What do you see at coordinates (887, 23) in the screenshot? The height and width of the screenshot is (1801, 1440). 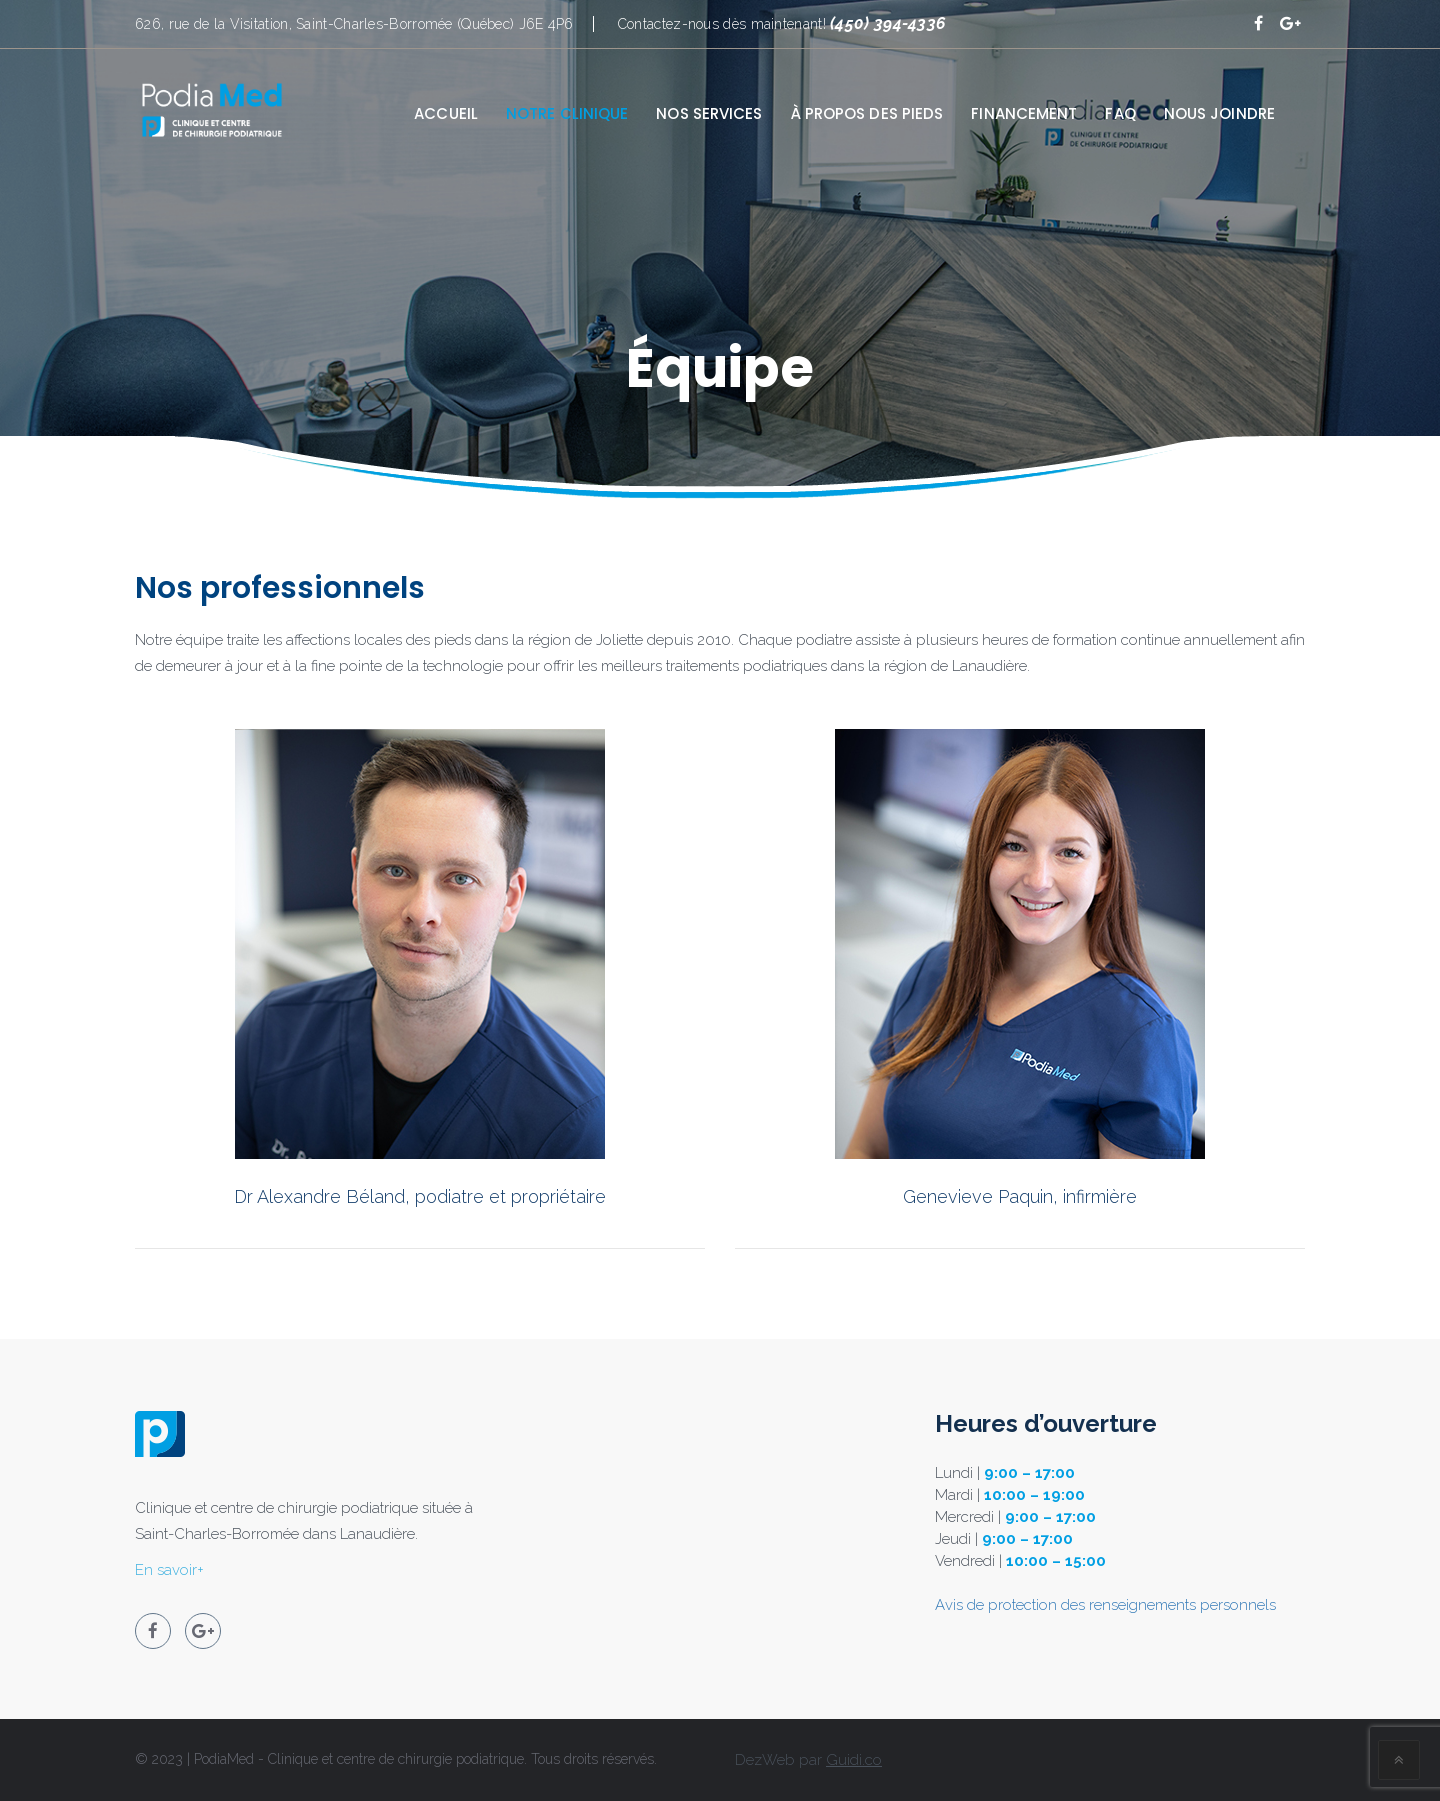 I see `(450) 394-4336` at bounding box center [887, 23].